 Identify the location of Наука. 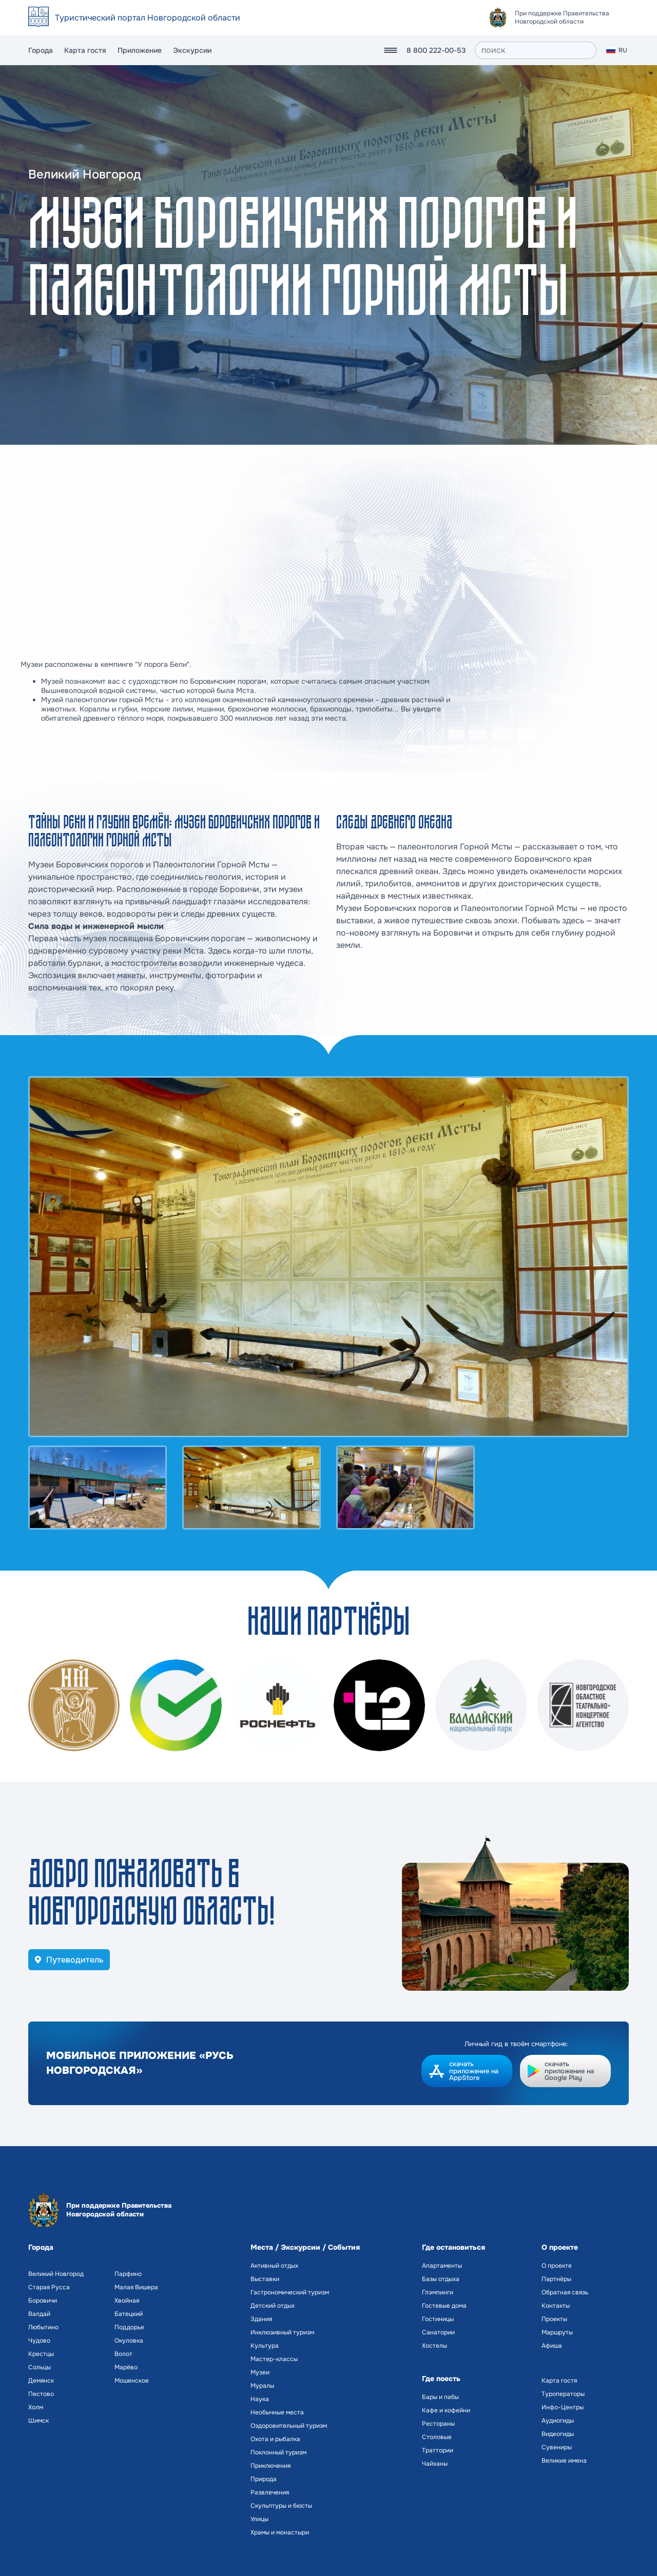
(259, 2399).